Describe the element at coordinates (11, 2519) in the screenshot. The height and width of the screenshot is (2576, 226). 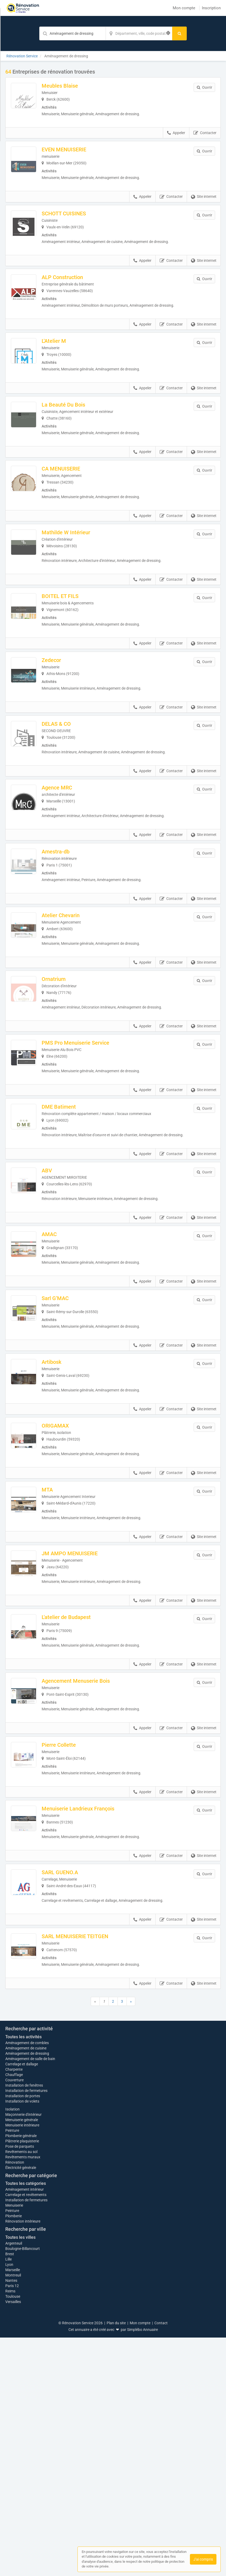
I see `Nantes` at that location.